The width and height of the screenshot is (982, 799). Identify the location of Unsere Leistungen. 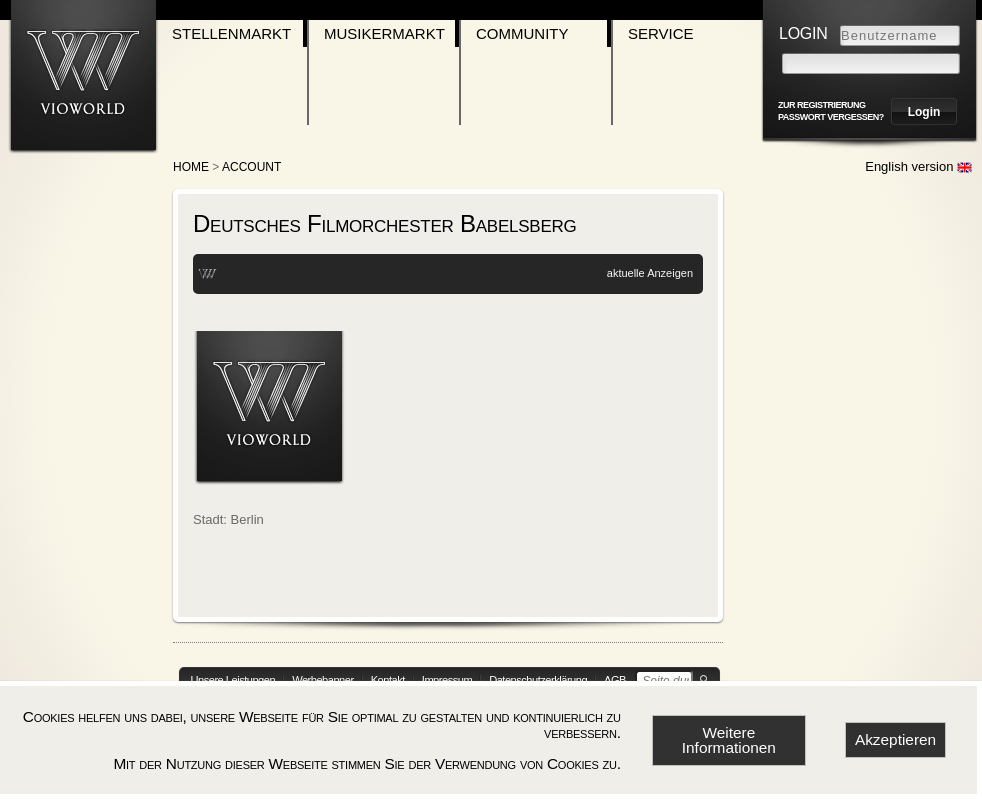
(233, 680).